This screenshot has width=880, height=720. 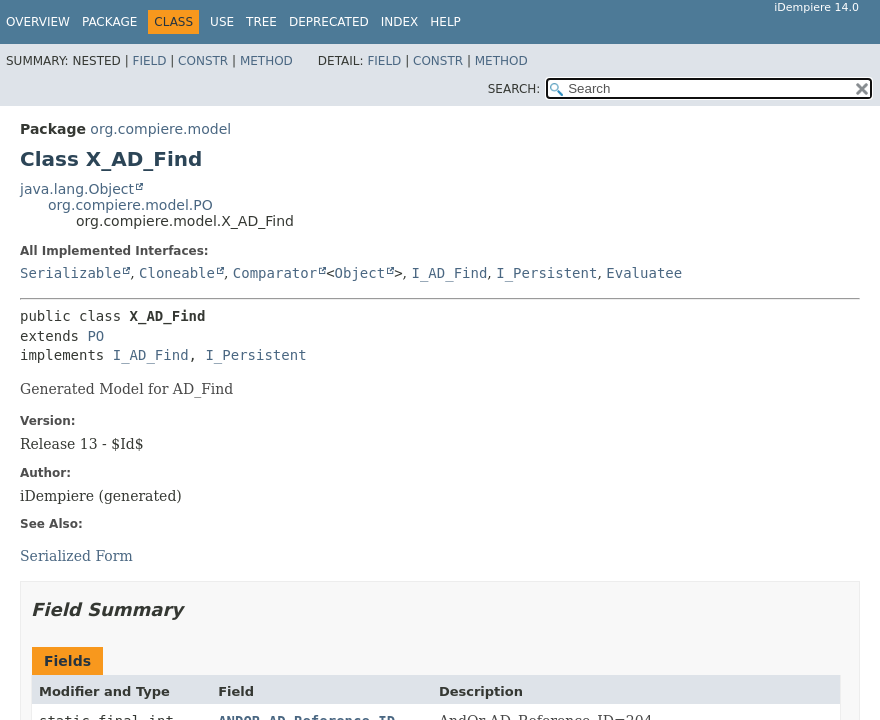 What do you see at coordinates (109, 22) in the screenshot?
I see `Package` at bounding box center [109, 22].